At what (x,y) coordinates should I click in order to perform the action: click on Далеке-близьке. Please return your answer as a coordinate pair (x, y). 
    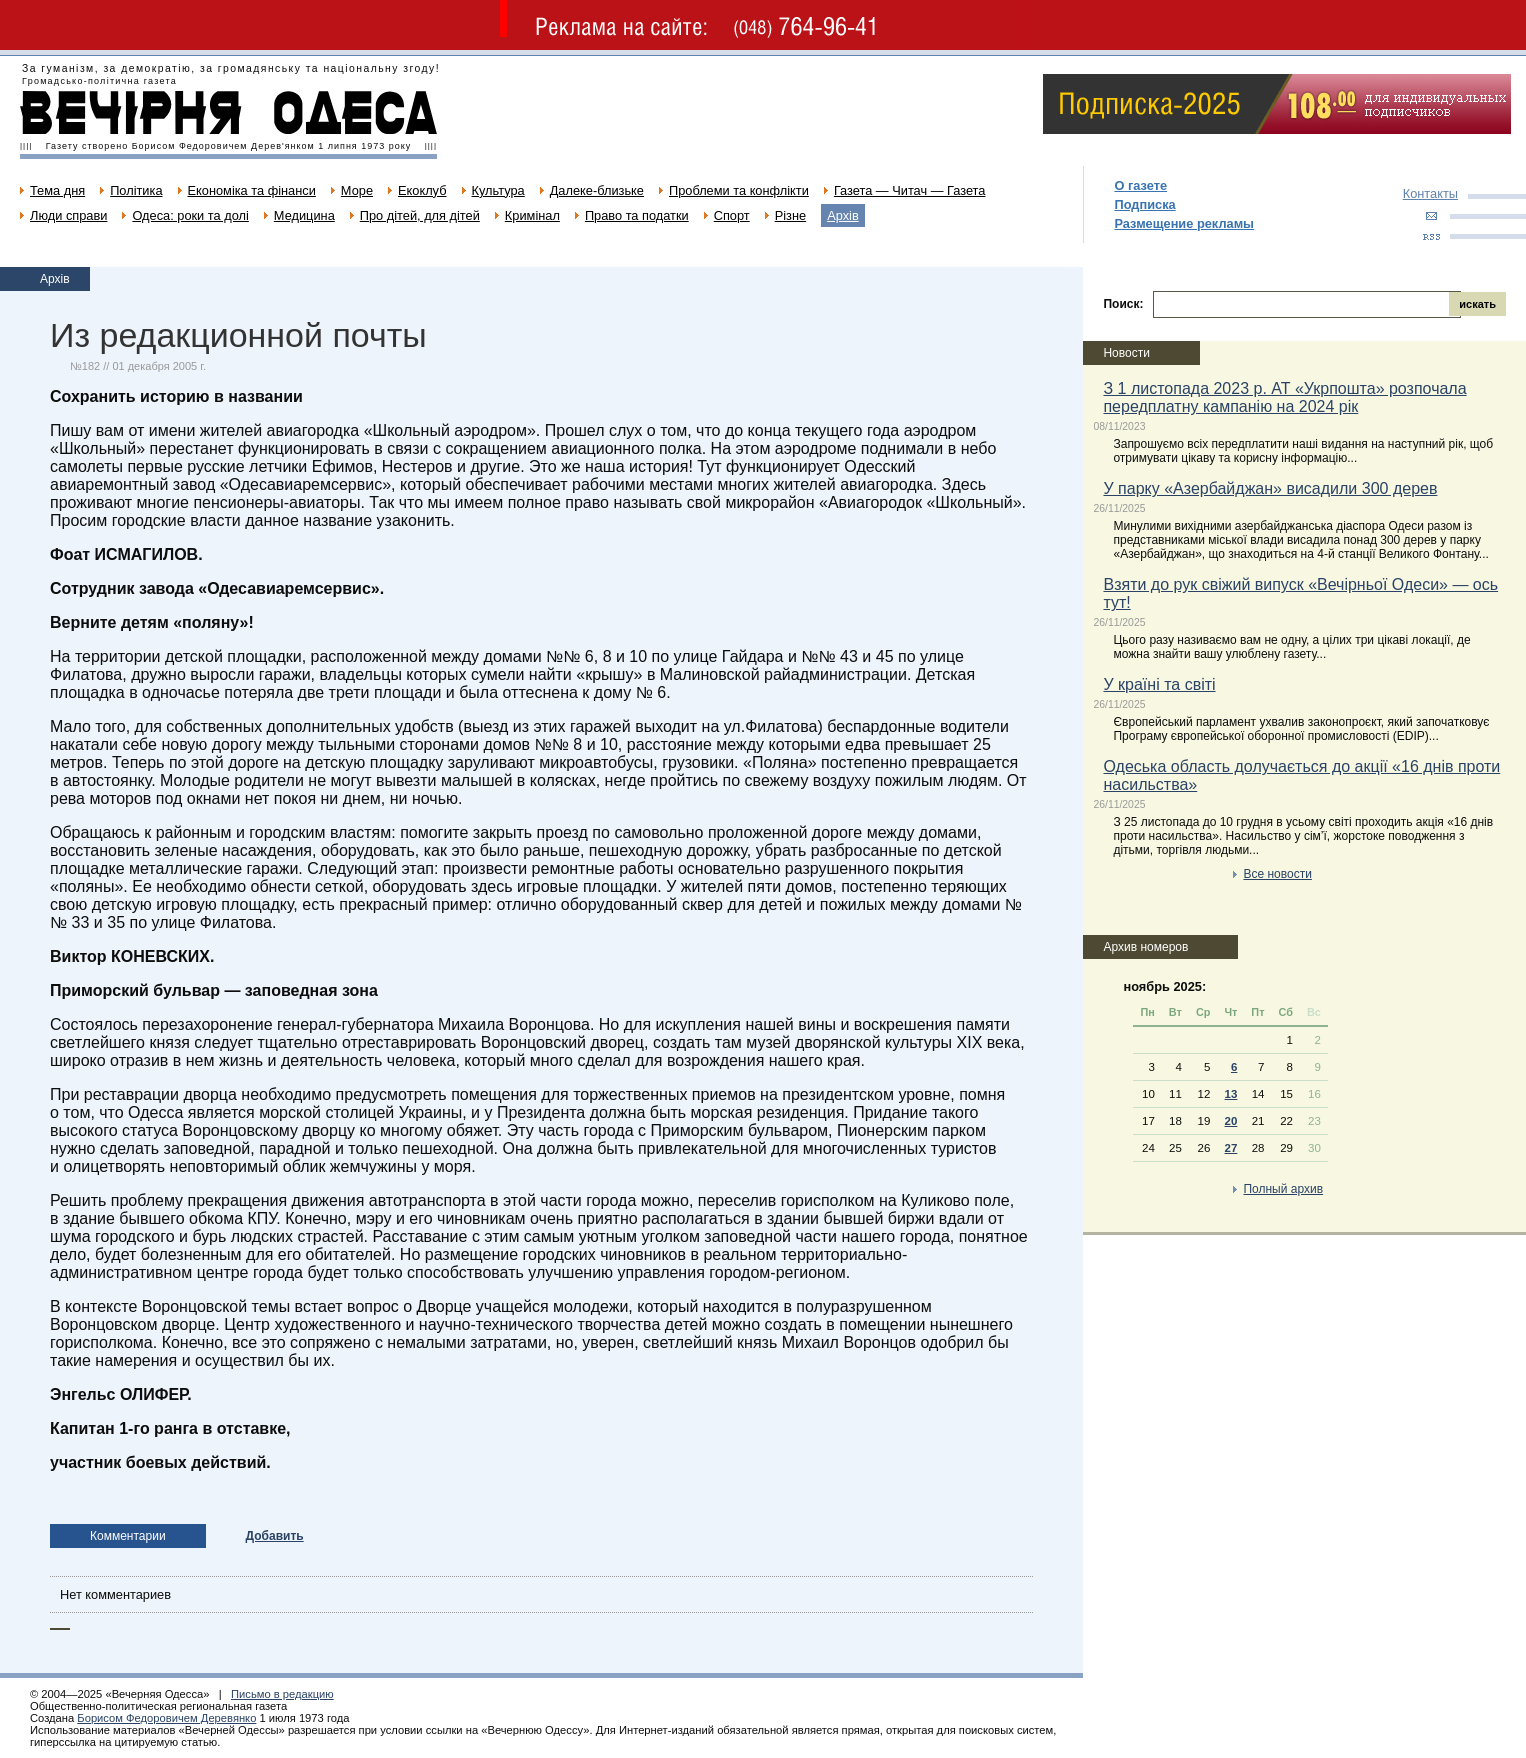
    Looking at the image, I should click on (597, 190).